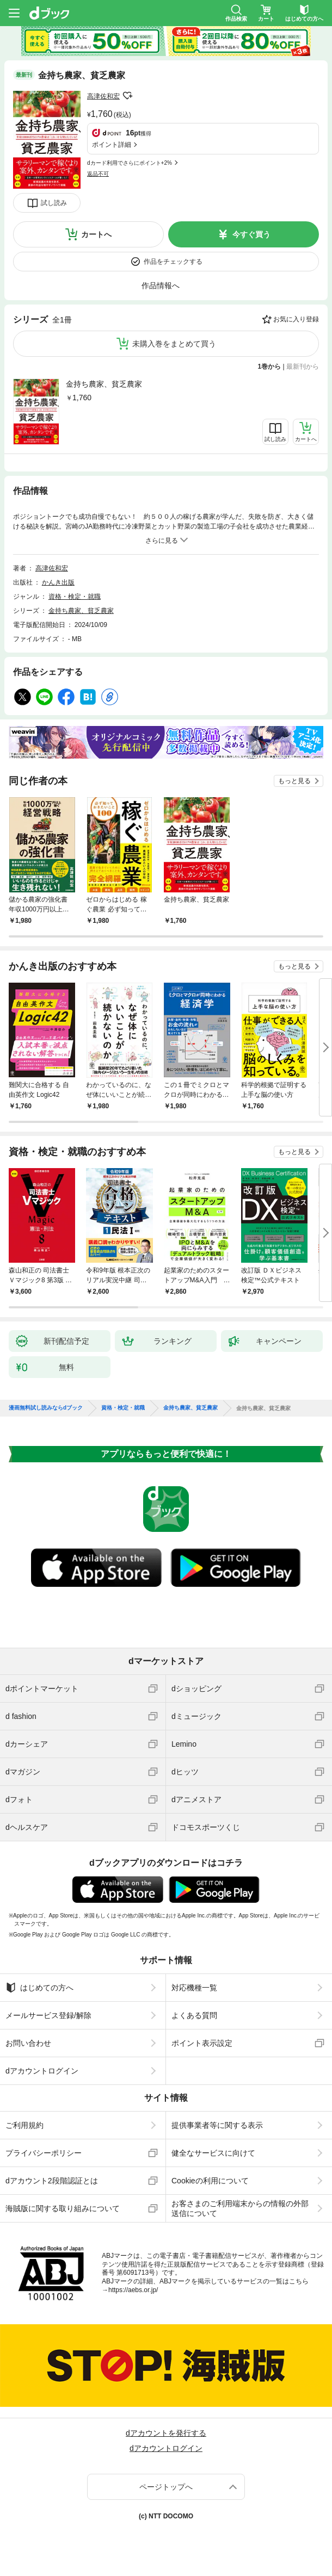 This screenshot has width=332, height=2576. What do you see at coordinates (213, 2153) in the screenshot?
I see `健全なサービスに向けて` at bounding box center [213, 2153].